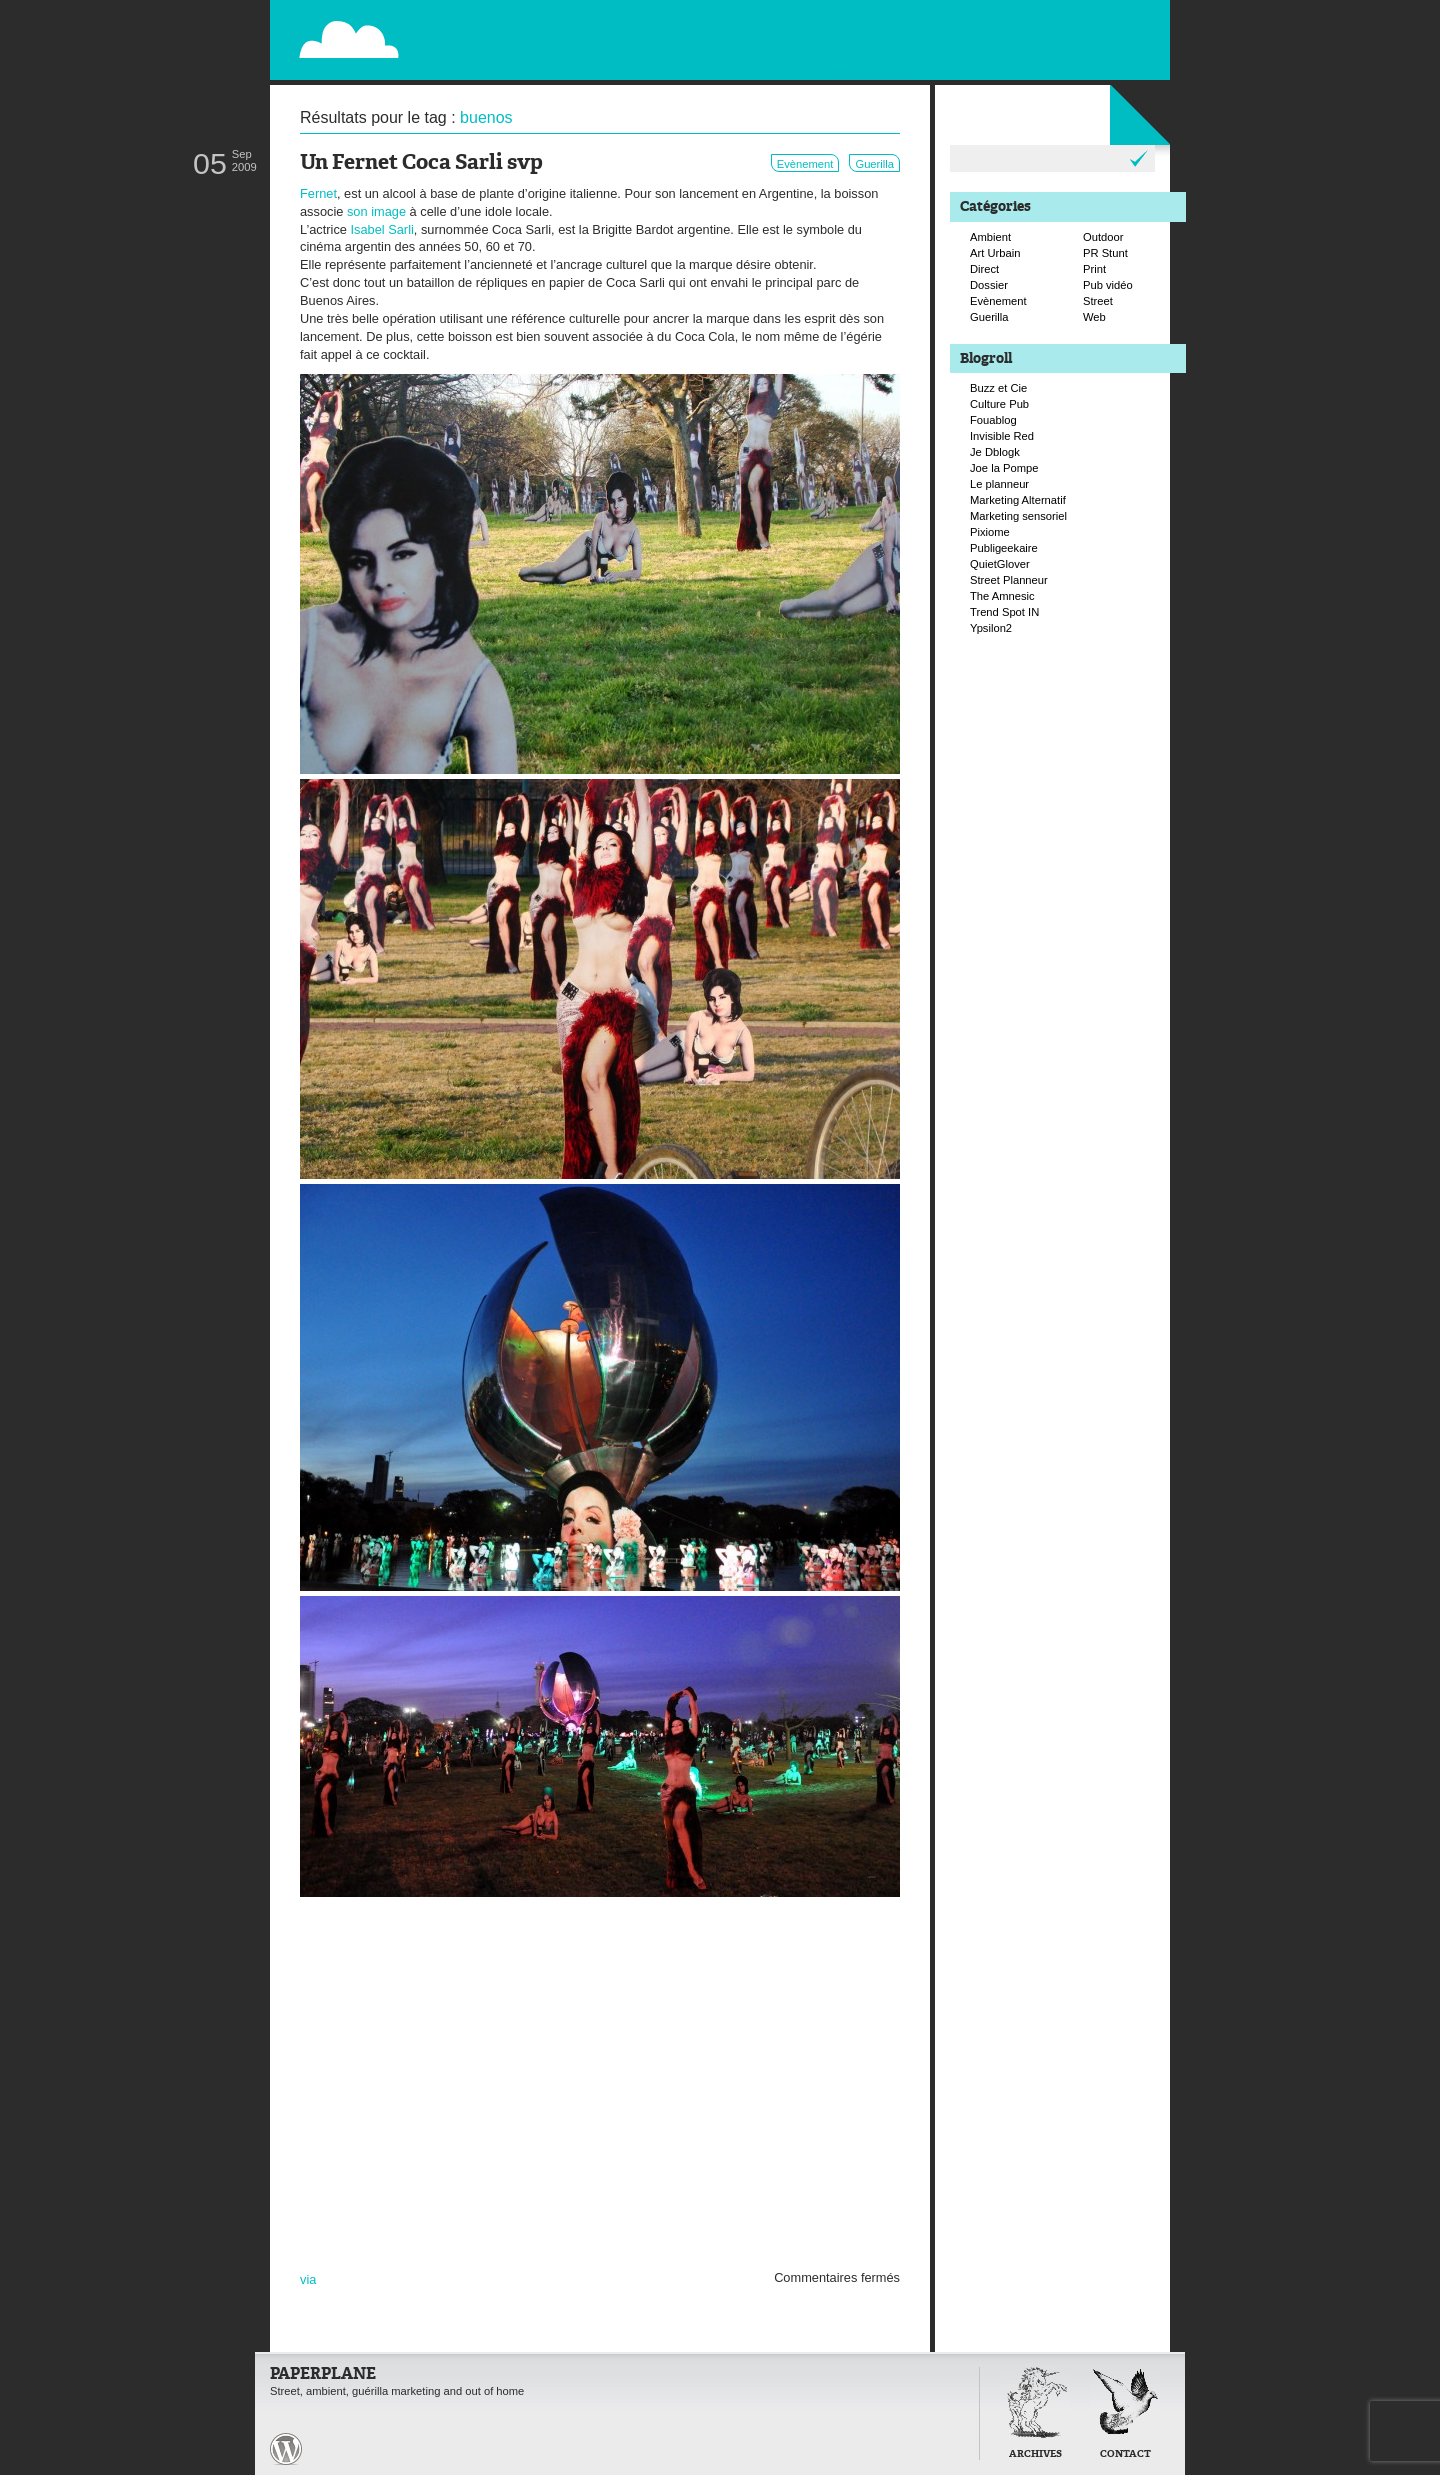 This screenshot has width=1440, height=2475. Describe the element at coordinates (1018, 516) in the screenshot. I see `Marketing sensoriel` at that location.